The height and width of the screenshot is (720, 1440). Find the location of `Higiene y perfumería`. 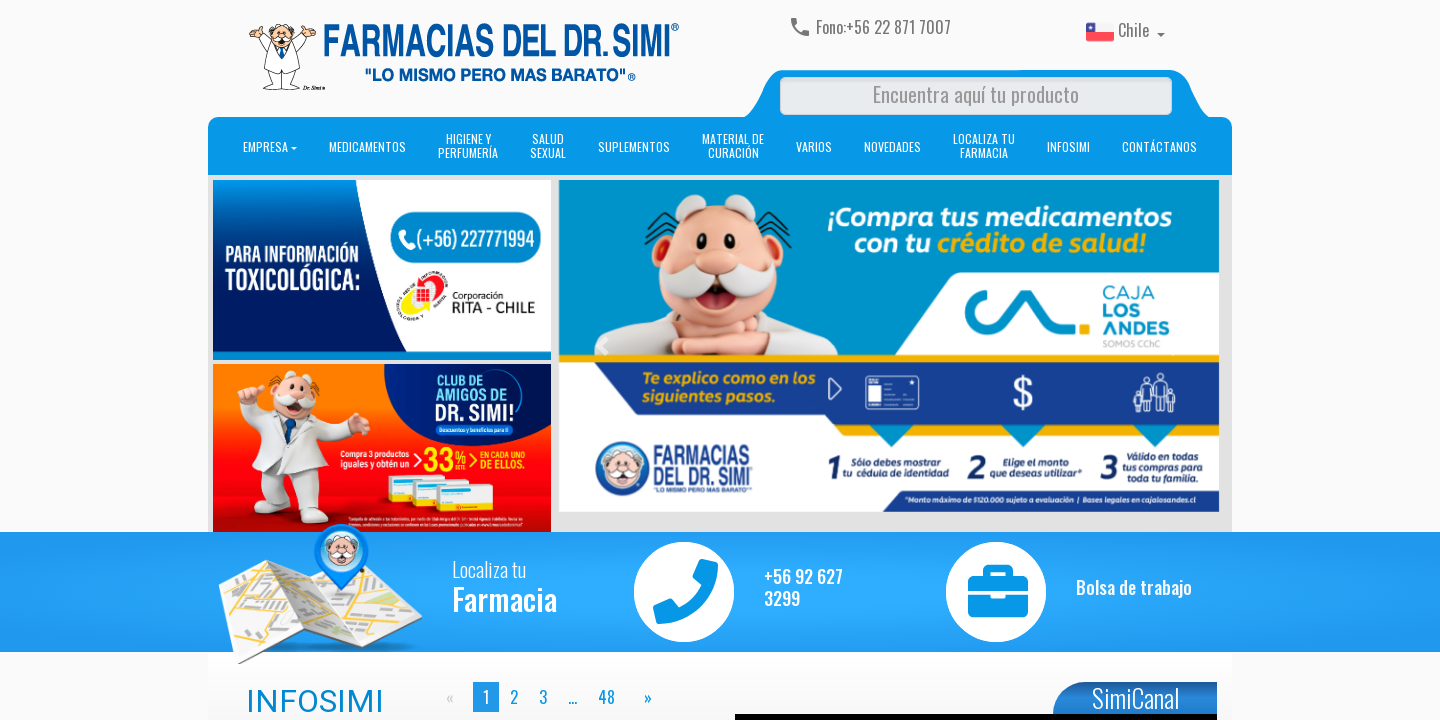

Higiene y perfumería is located at coordinates (468, 146).